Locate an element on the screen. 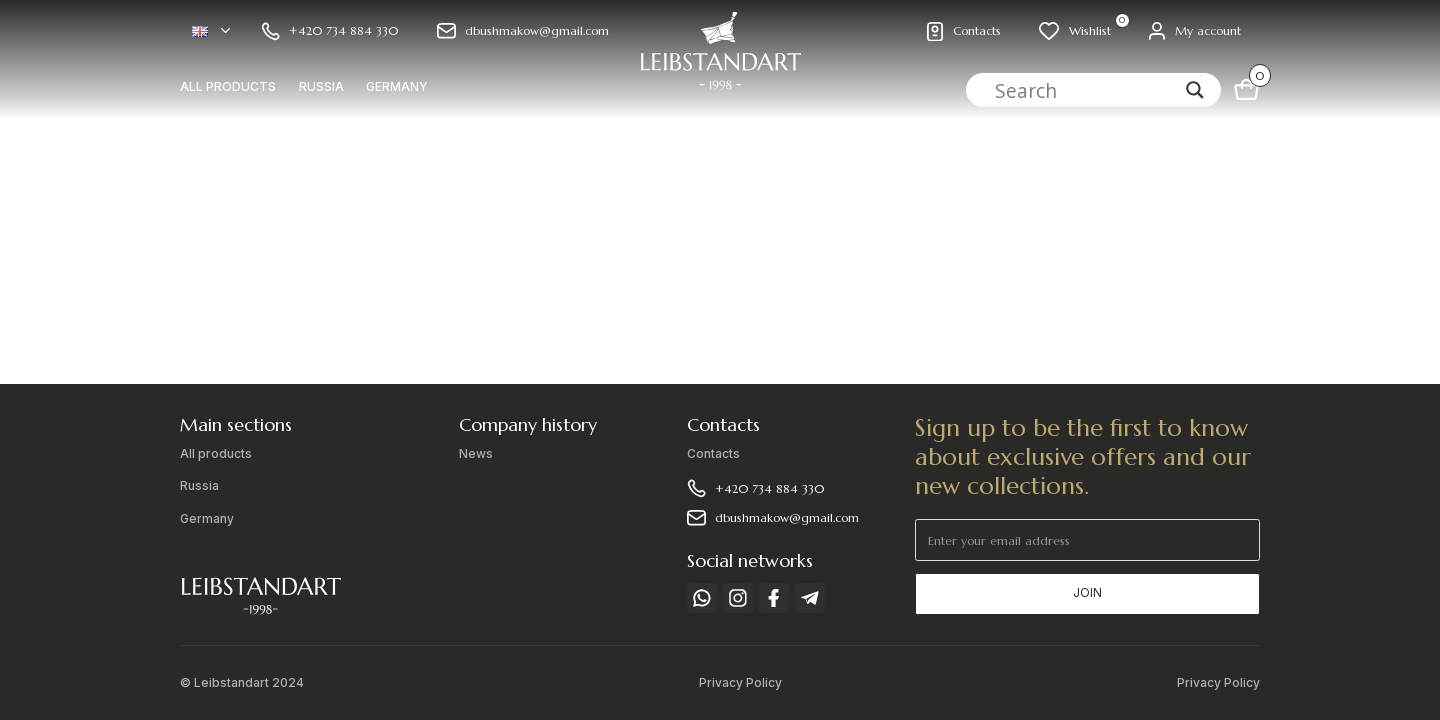 Image resolution: width=1440 pixels, height=720 pixels. All products is located at coordinates (228, 87).